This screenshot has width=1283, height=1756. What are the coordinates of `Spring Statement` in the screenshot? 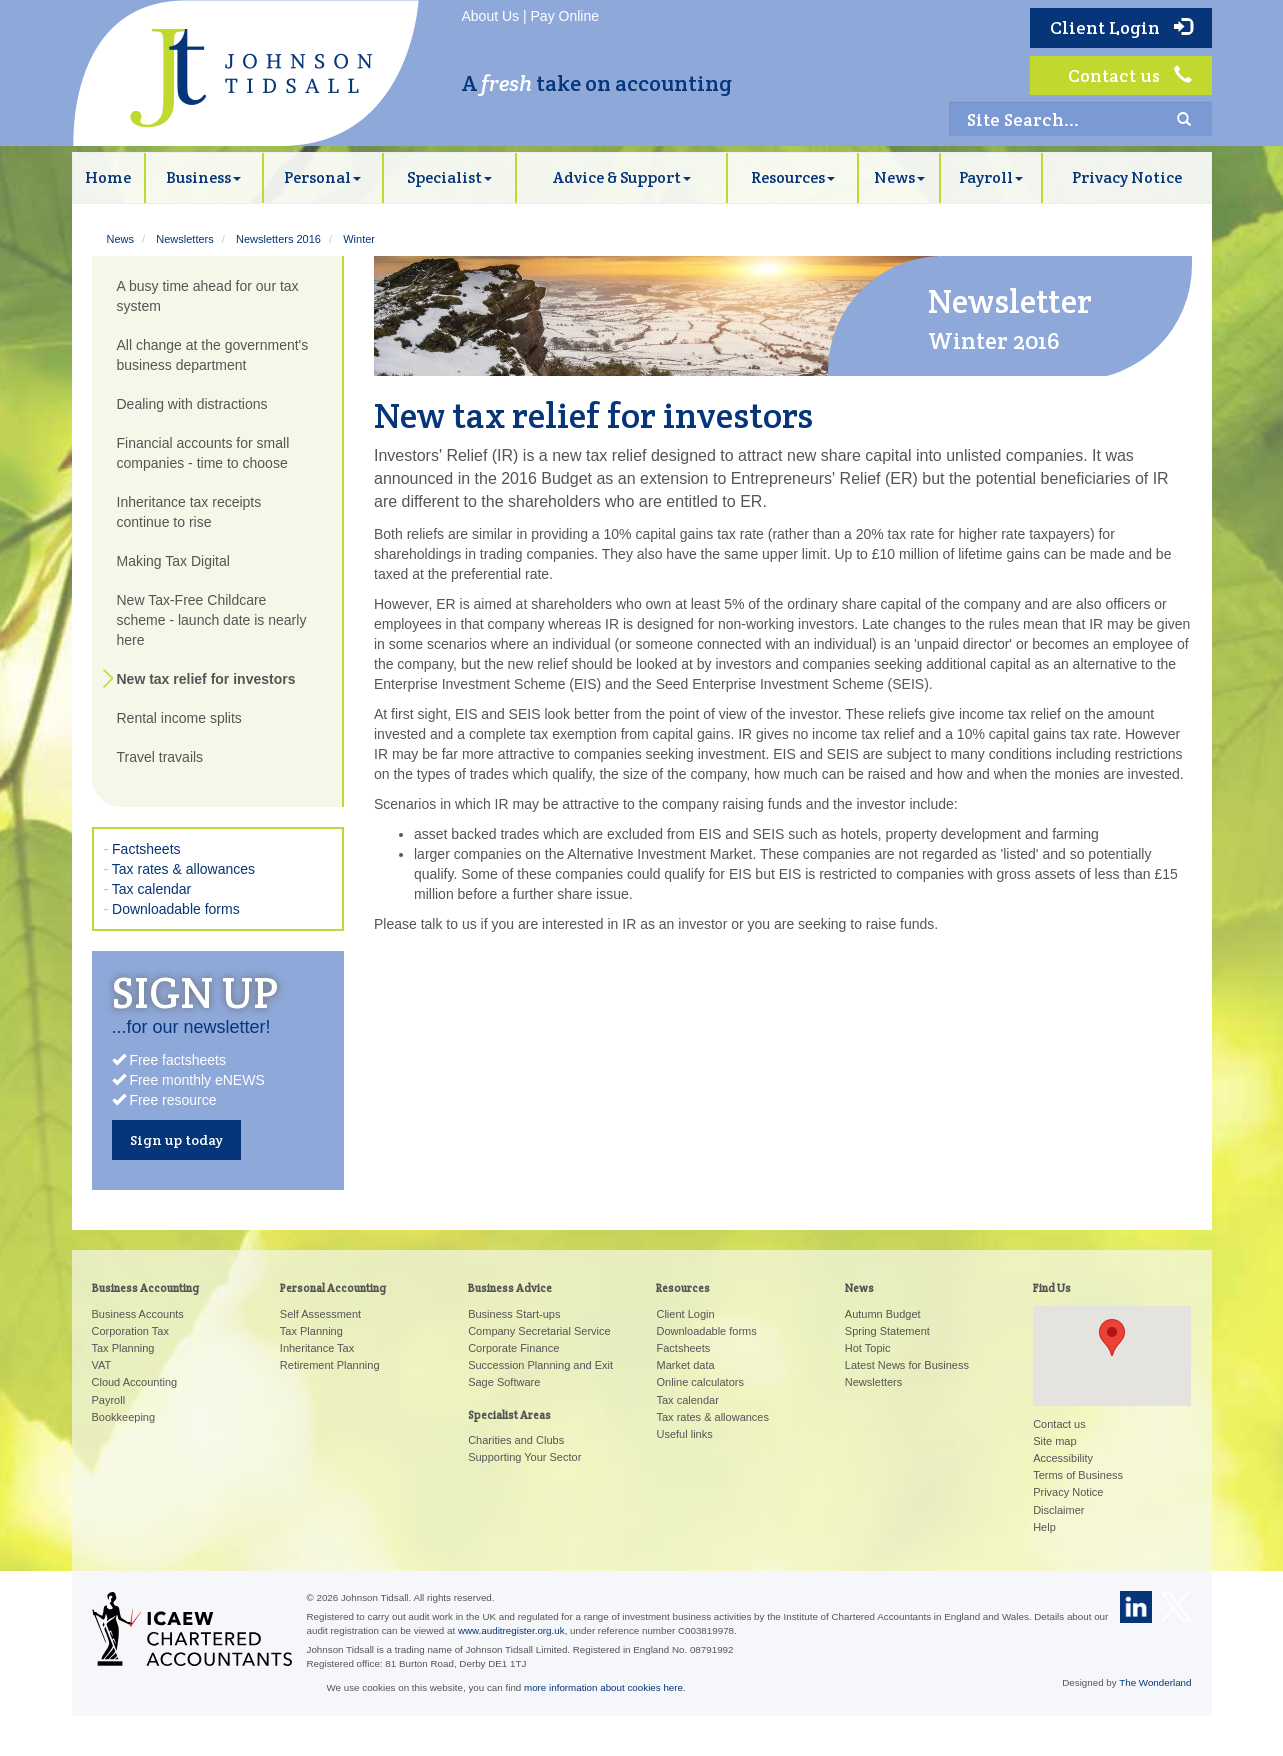 It's located at (887, 1331).